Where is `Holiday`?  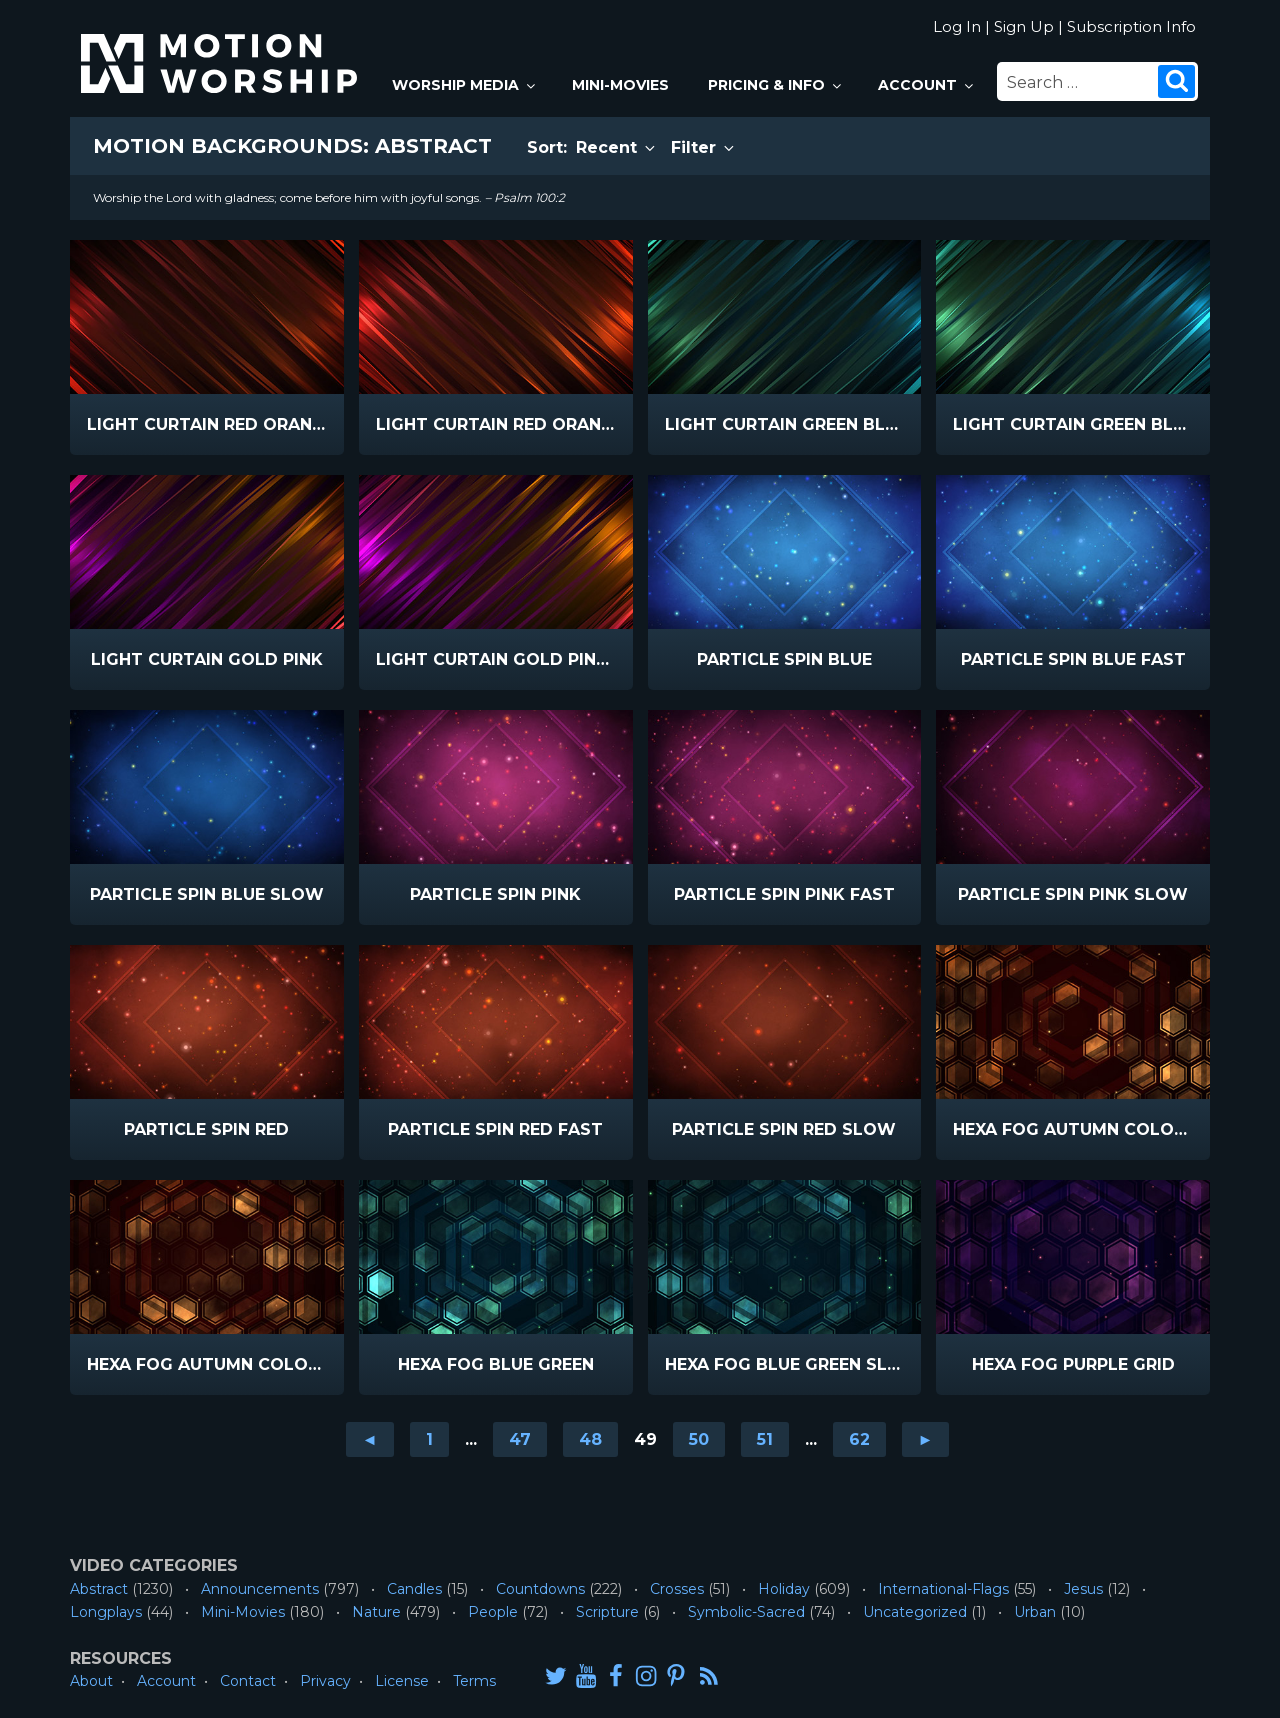
Holiday is located at coordinates (784, 1589).